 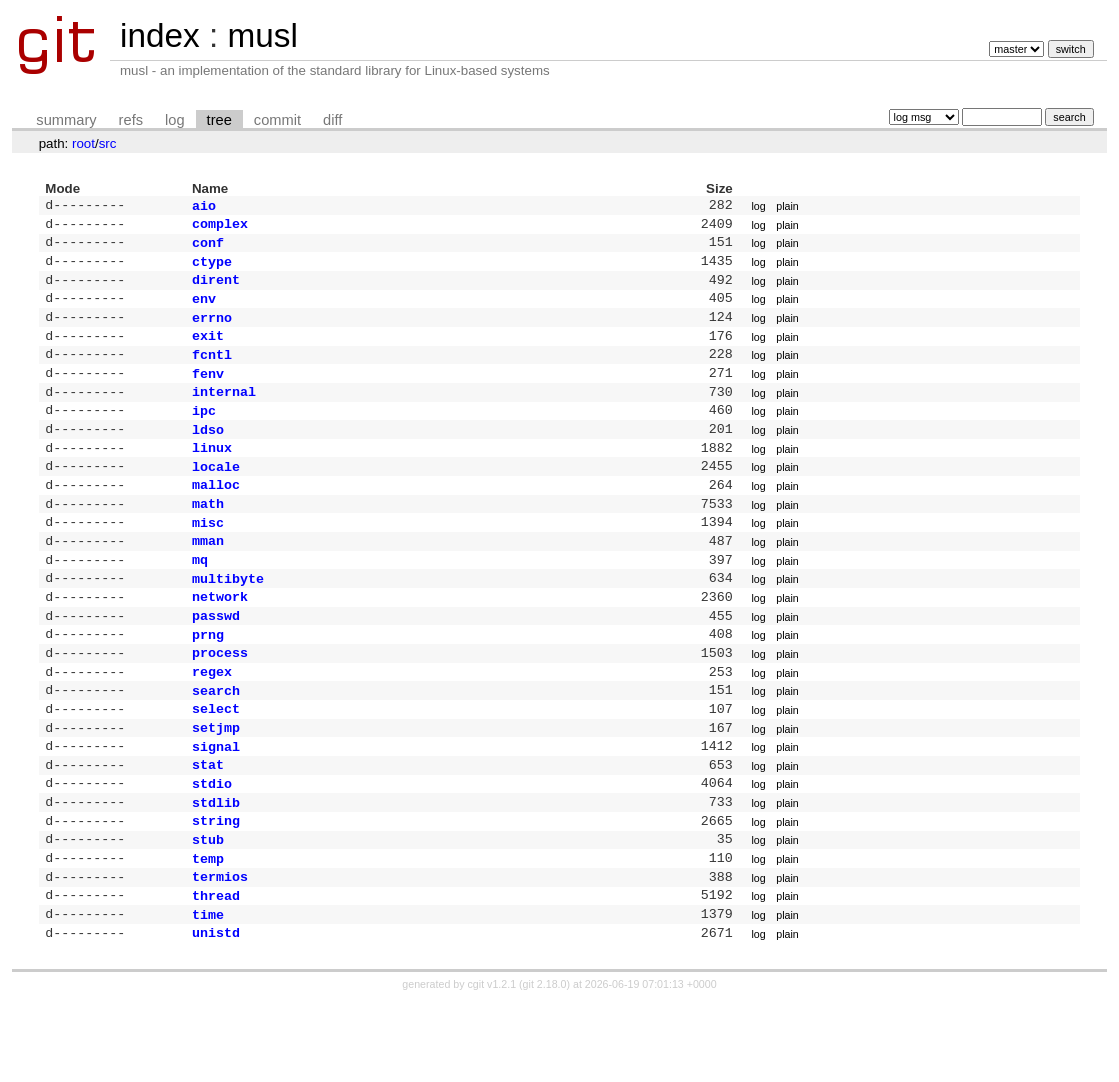 I want to click on mman, so click(x=208, y=578).